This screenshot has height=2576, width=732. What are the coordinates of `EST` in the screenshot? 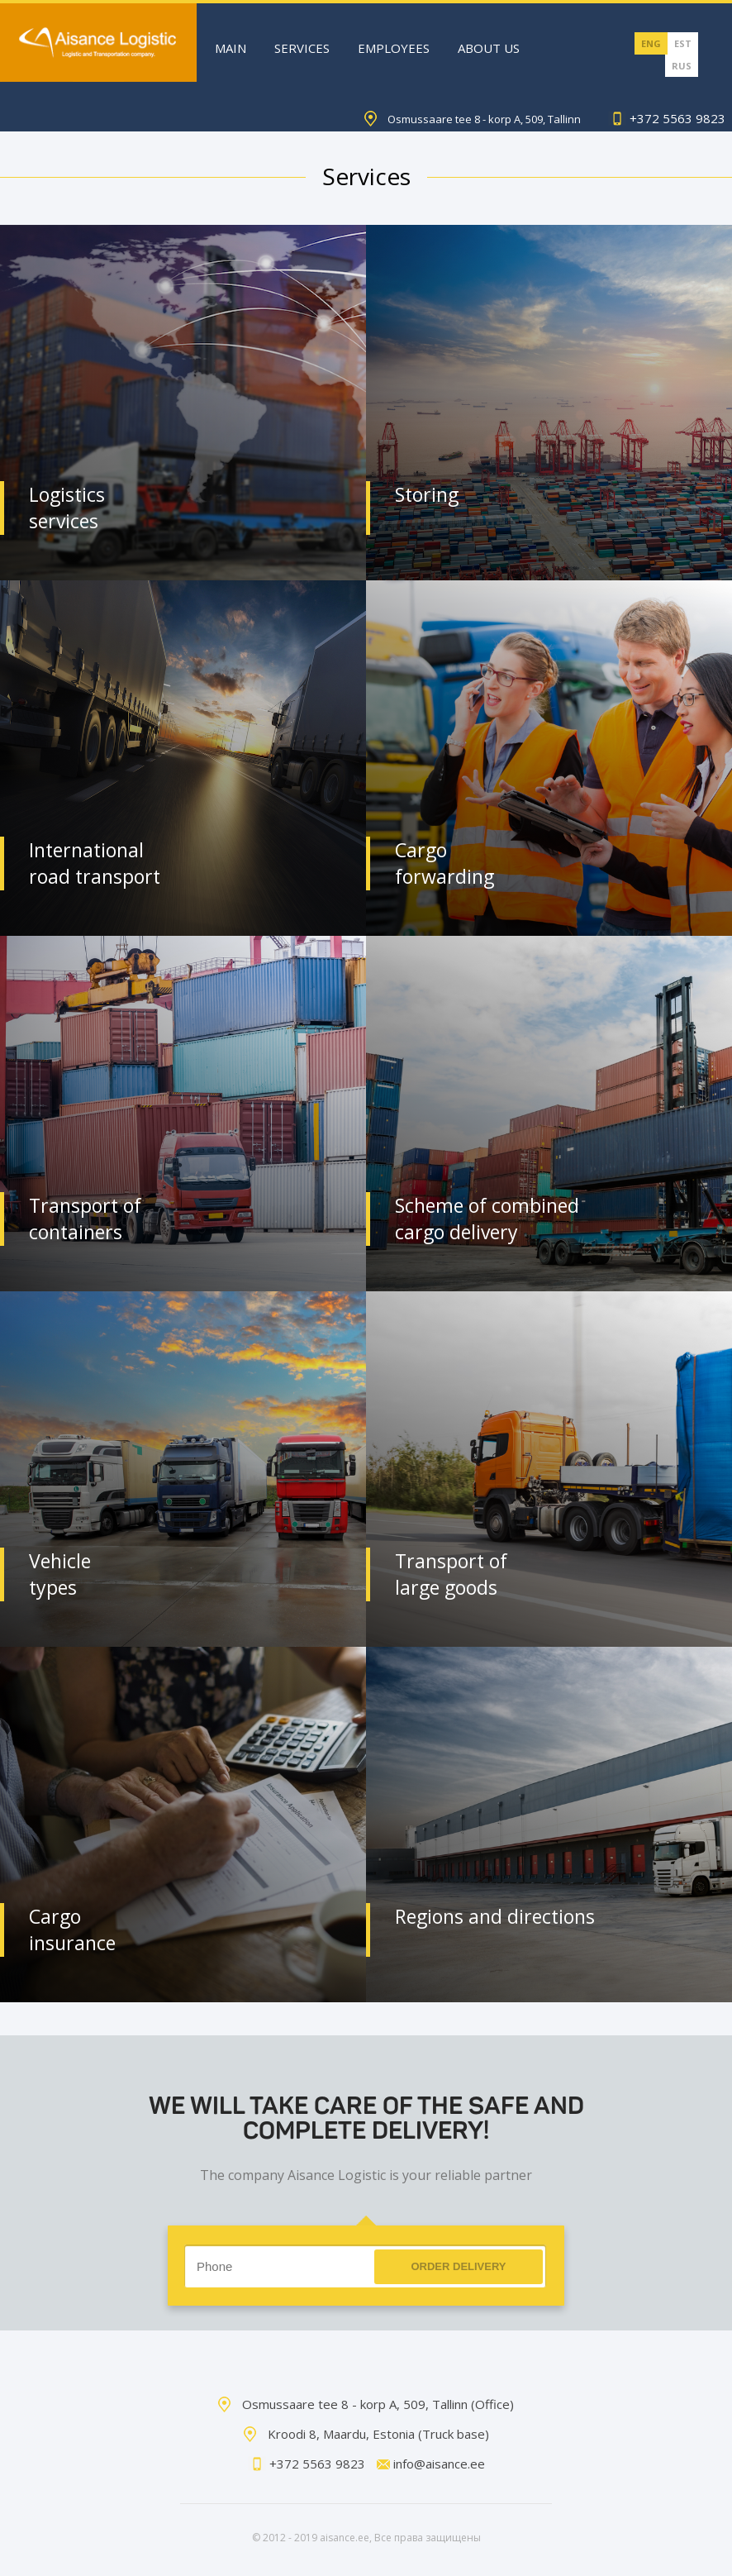 It's located at (683, 43).